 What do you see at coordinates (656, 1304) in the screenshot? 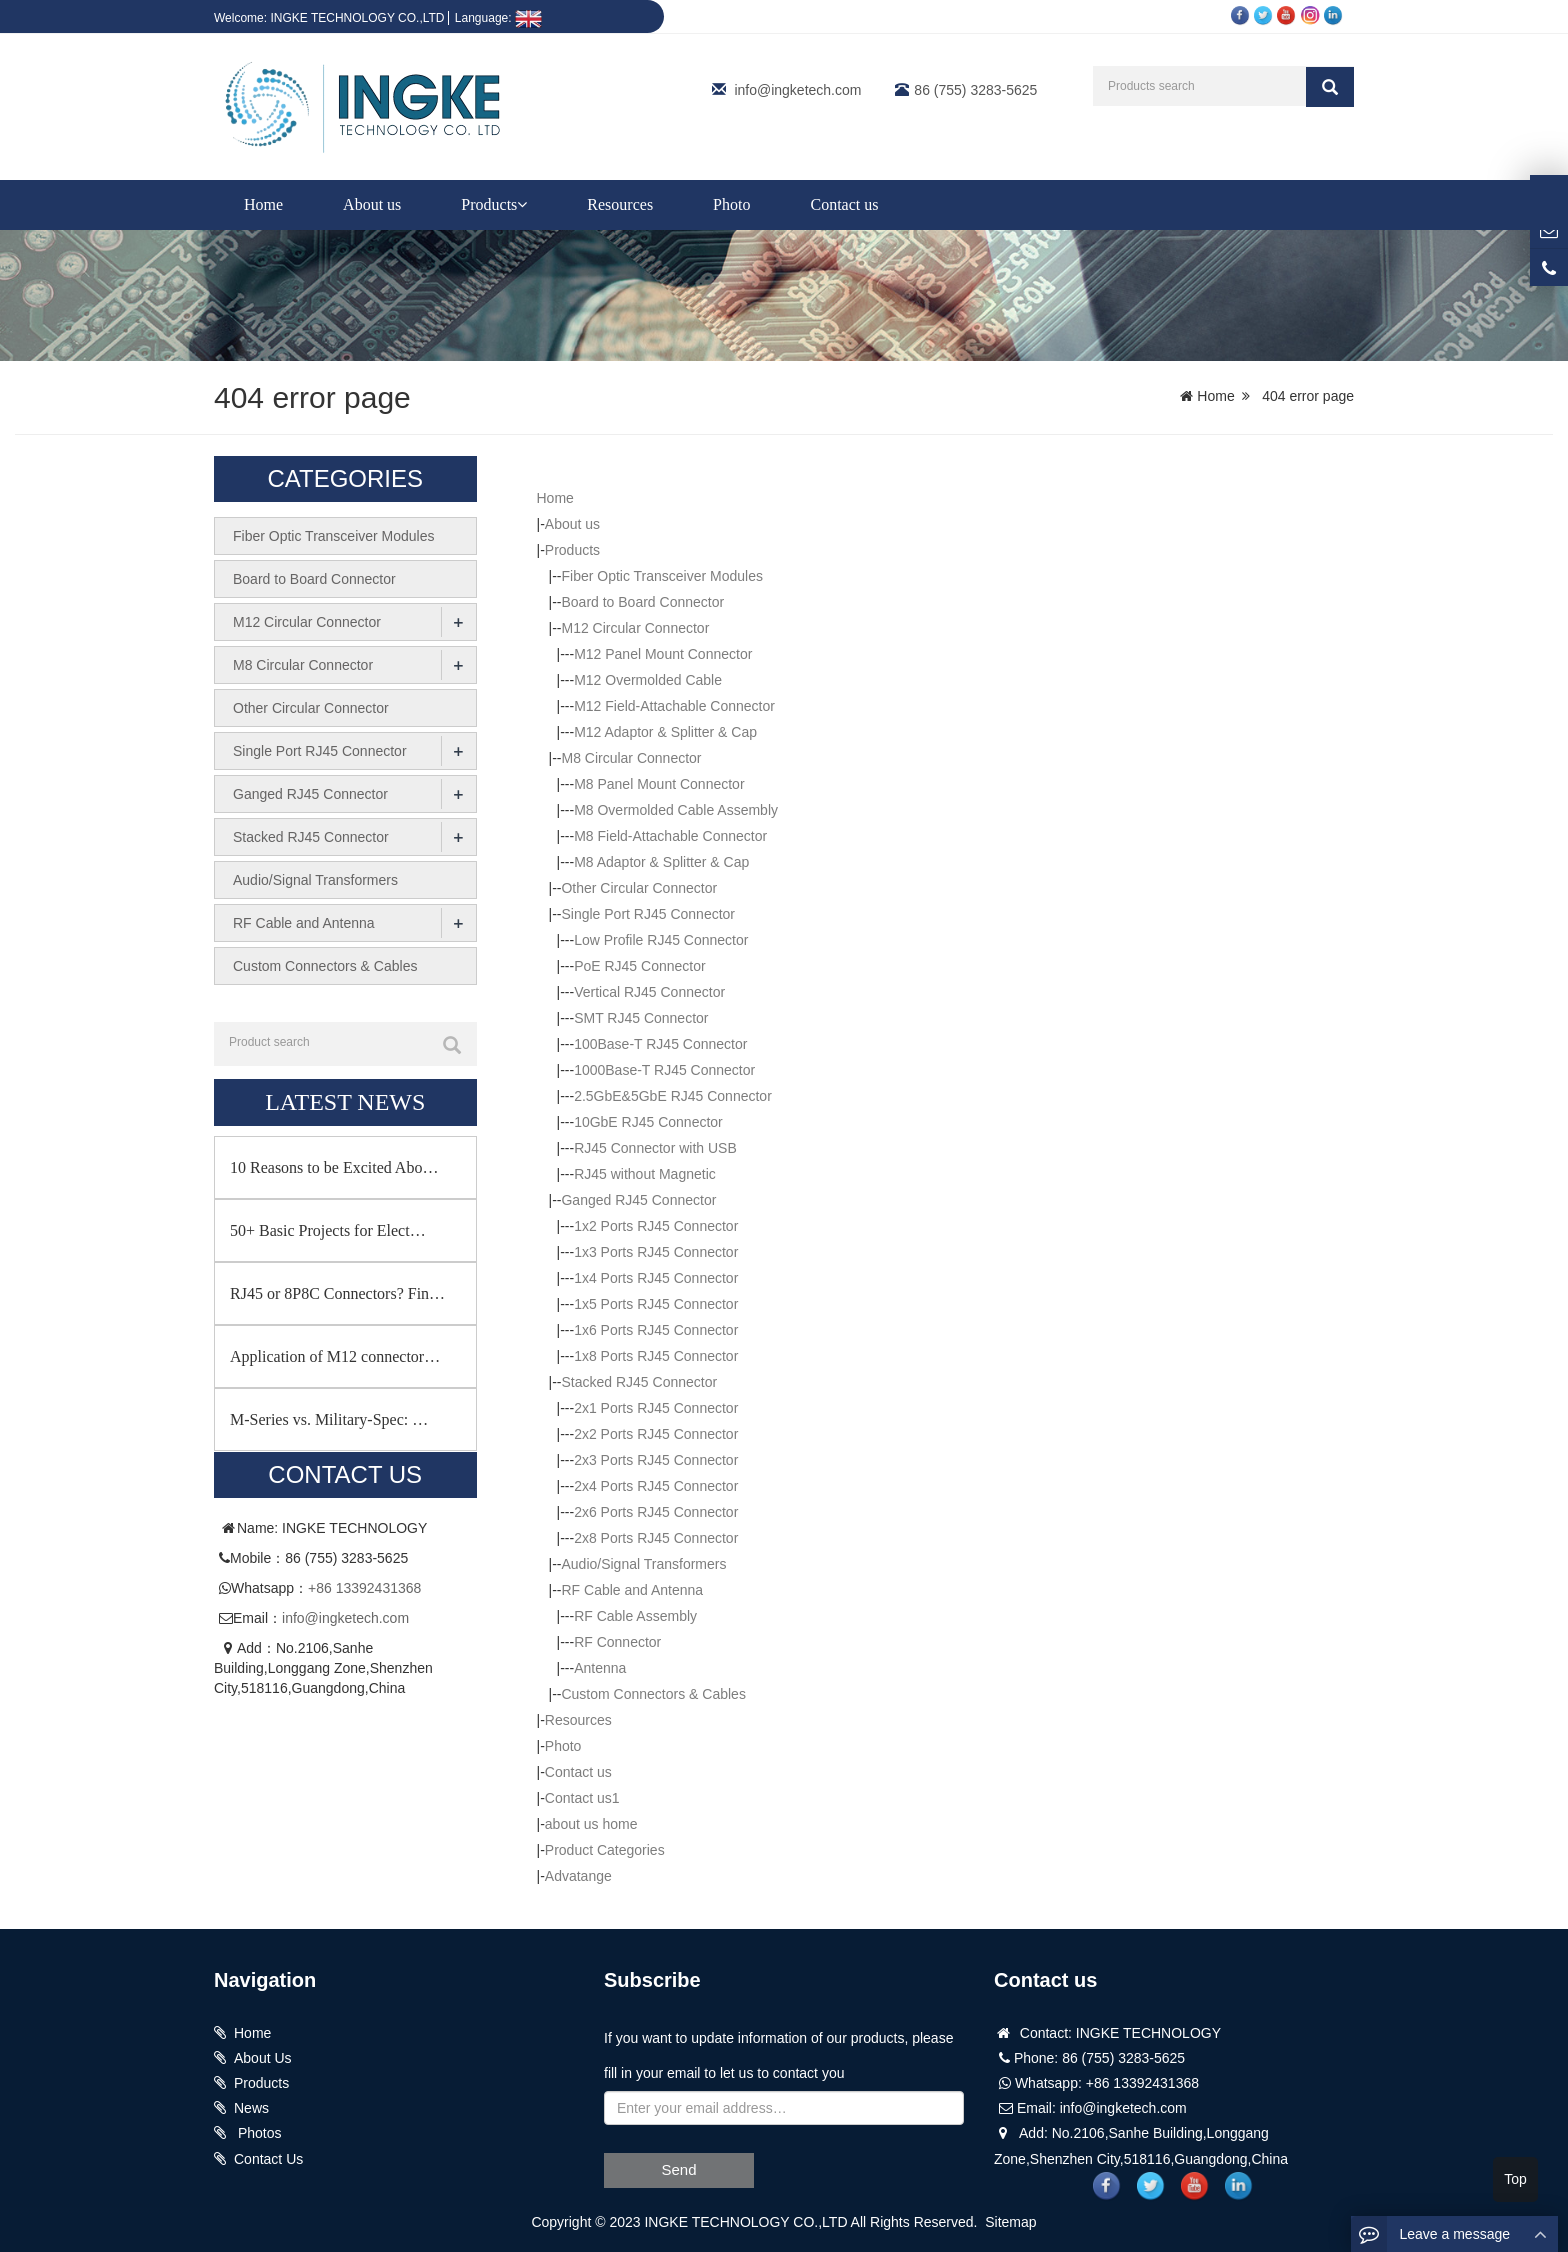
I see `1x5 Ports RJ45 Connector` at bounding box center [656, 1304].